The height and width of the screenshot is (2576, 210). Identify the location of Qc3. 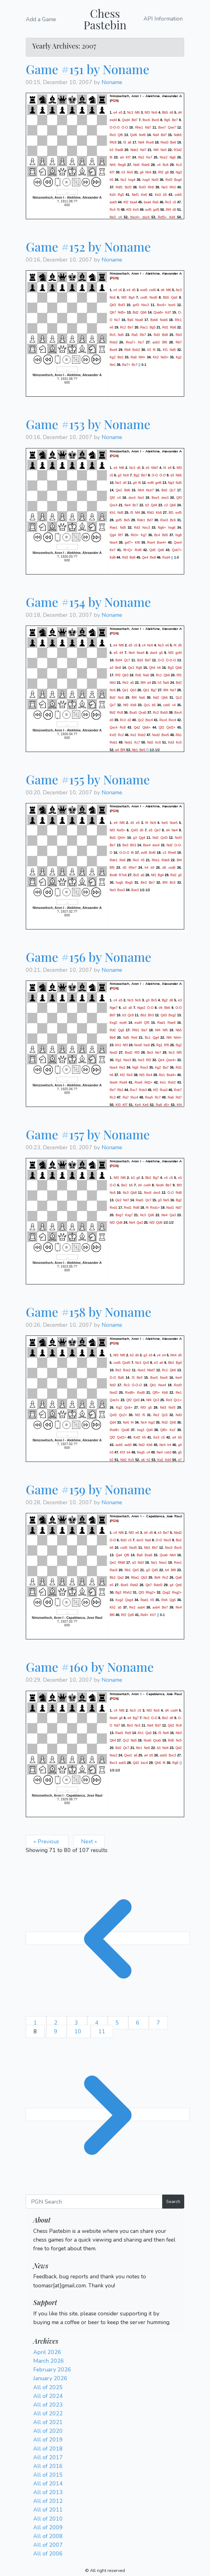
(156, 1400).